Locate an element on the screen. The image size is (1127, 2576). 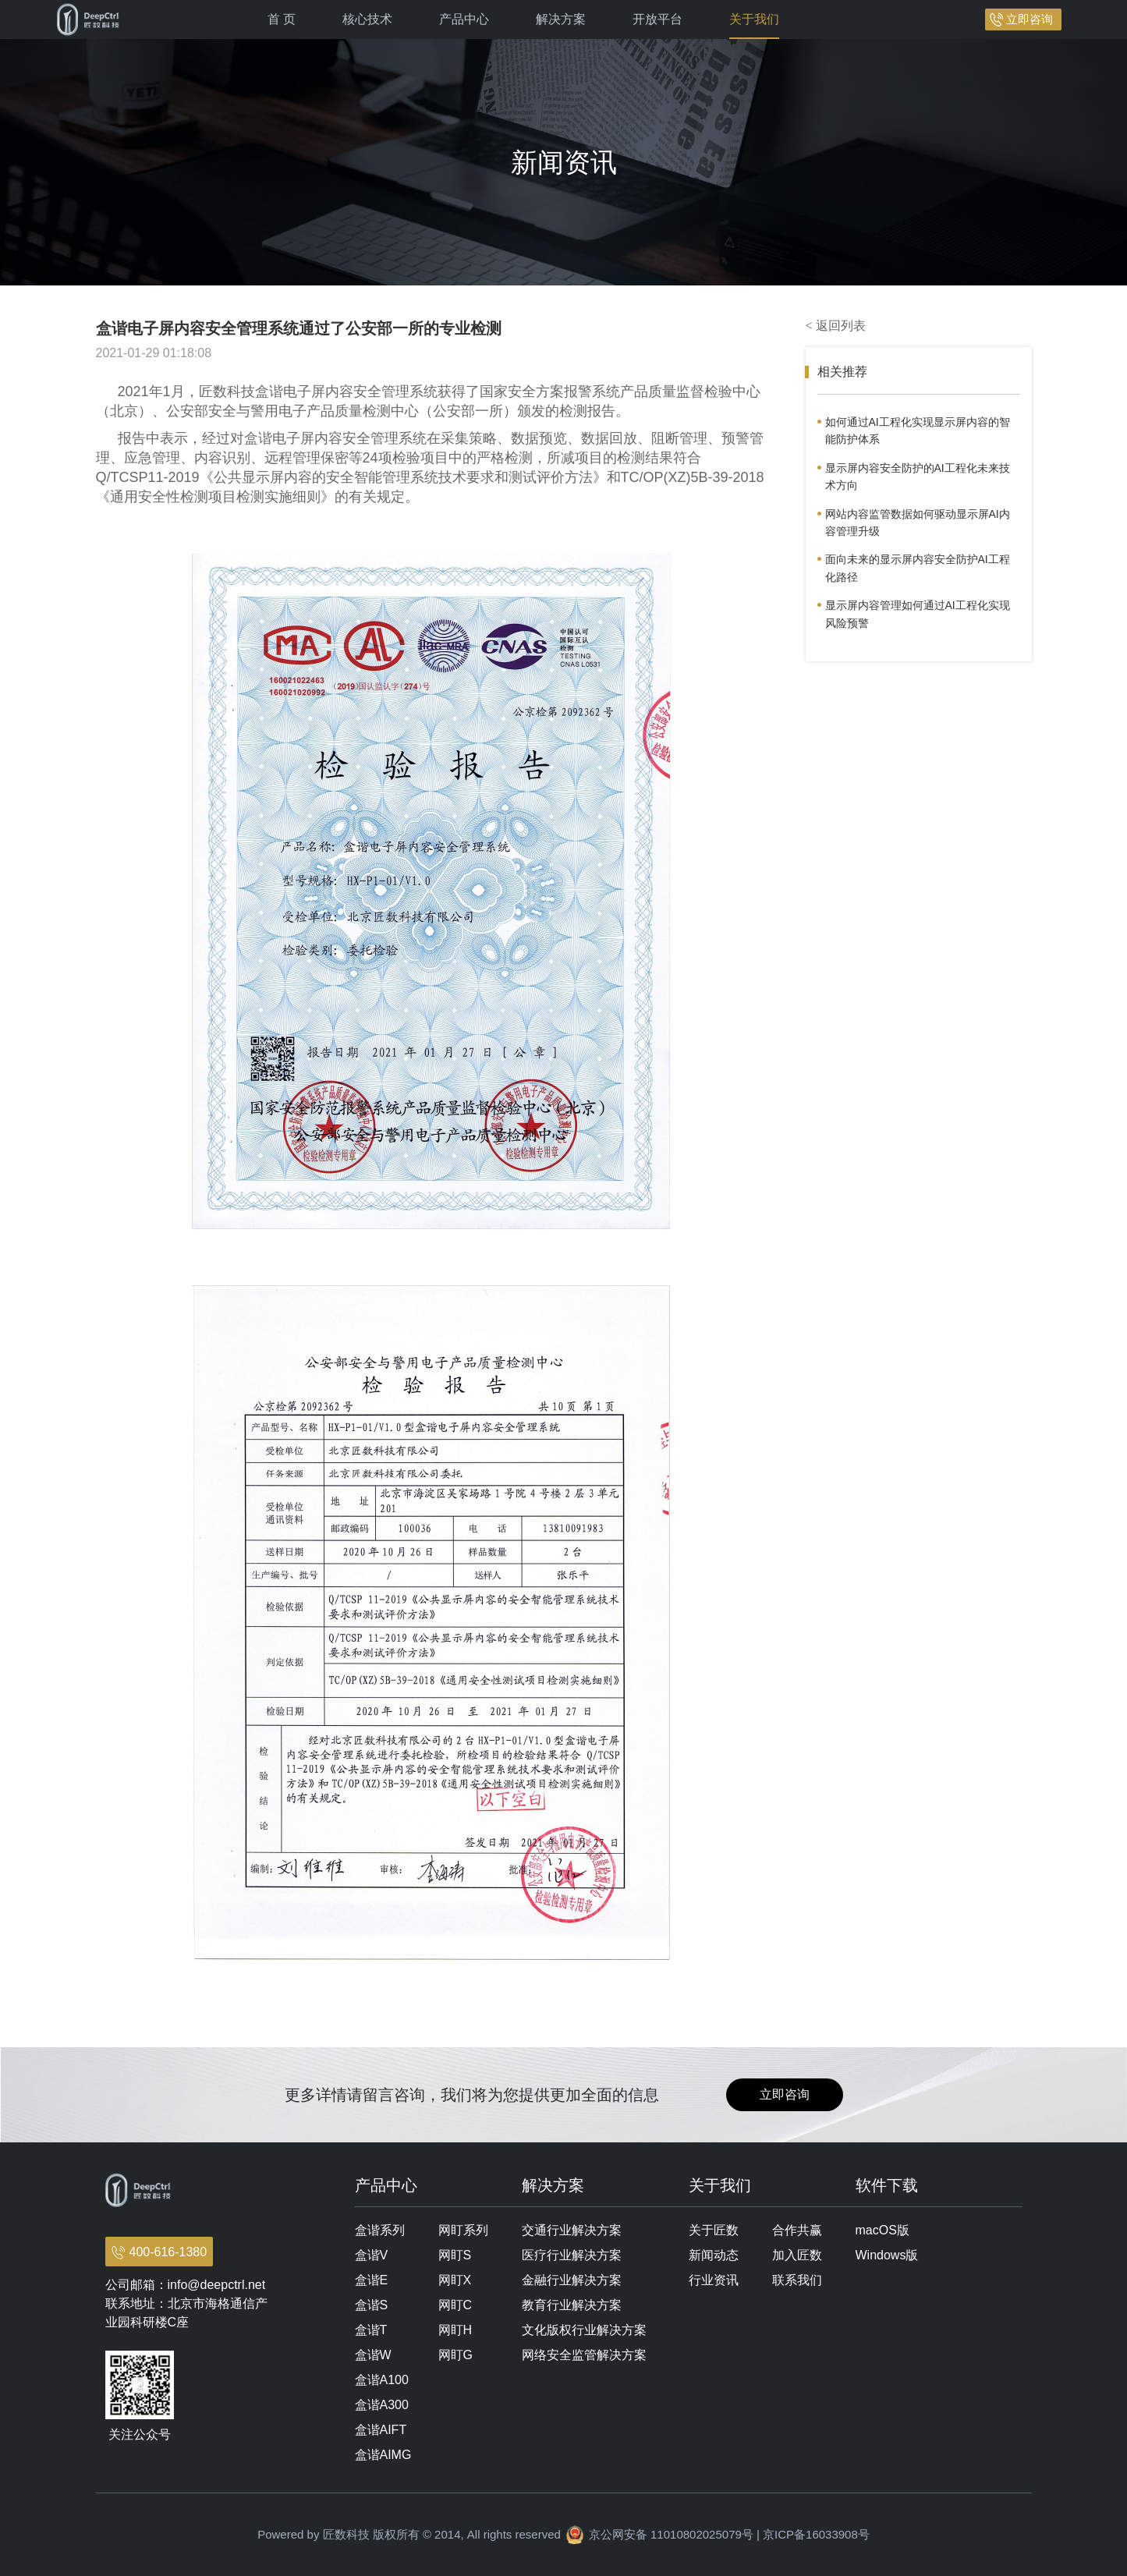
金融行业解决方案 is located at coordinates (572, 2280).